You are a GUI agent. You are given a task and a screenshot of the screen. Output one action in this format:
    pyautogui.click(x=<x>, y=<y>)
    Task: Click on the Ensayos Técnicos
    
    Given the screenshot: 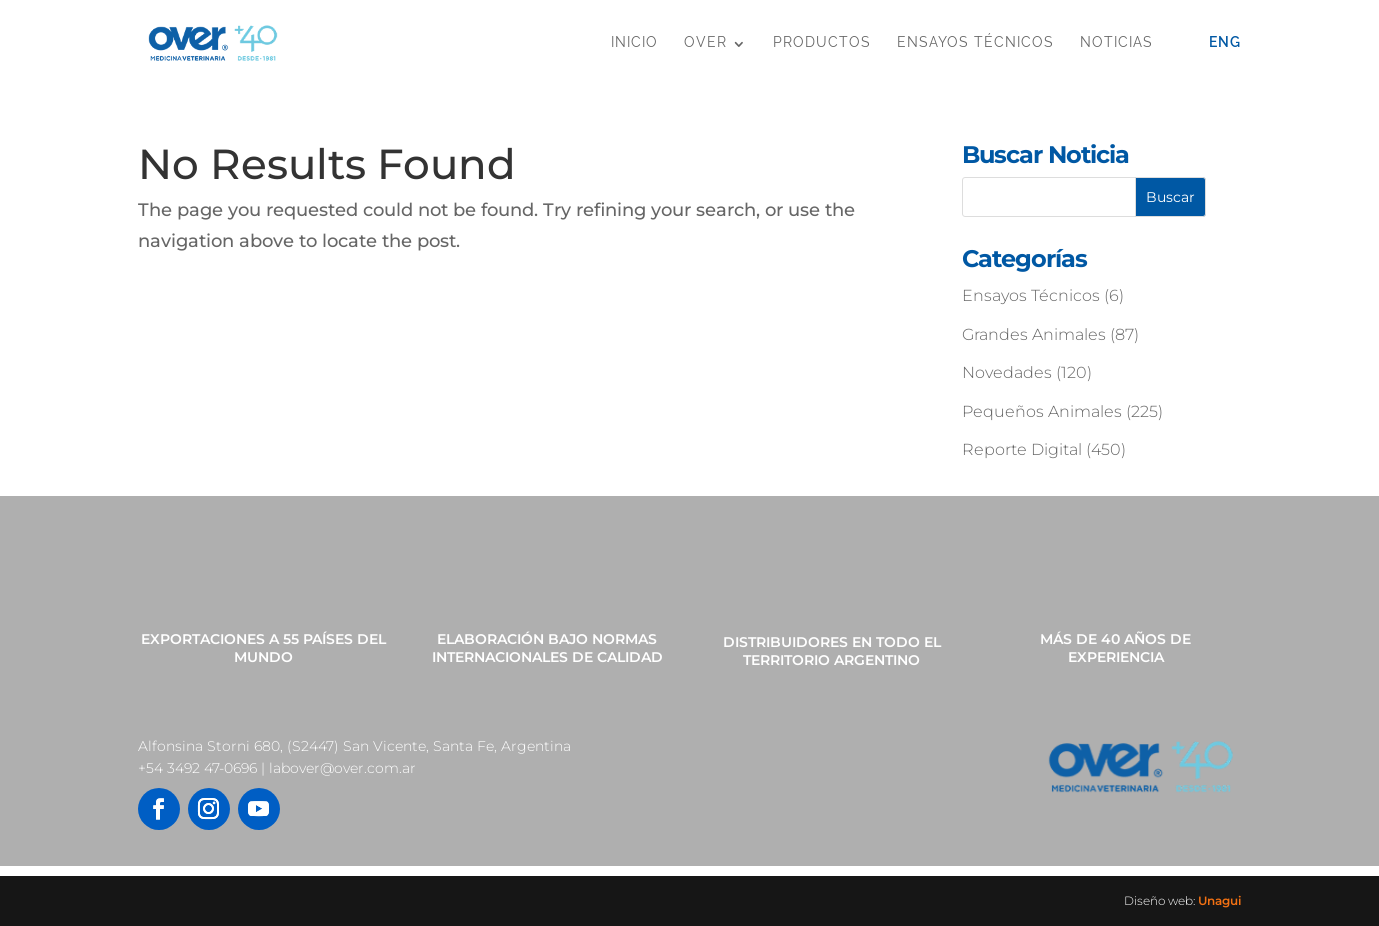 What is the action you would take?
    pyautogui.click(x=975, y=42)
    